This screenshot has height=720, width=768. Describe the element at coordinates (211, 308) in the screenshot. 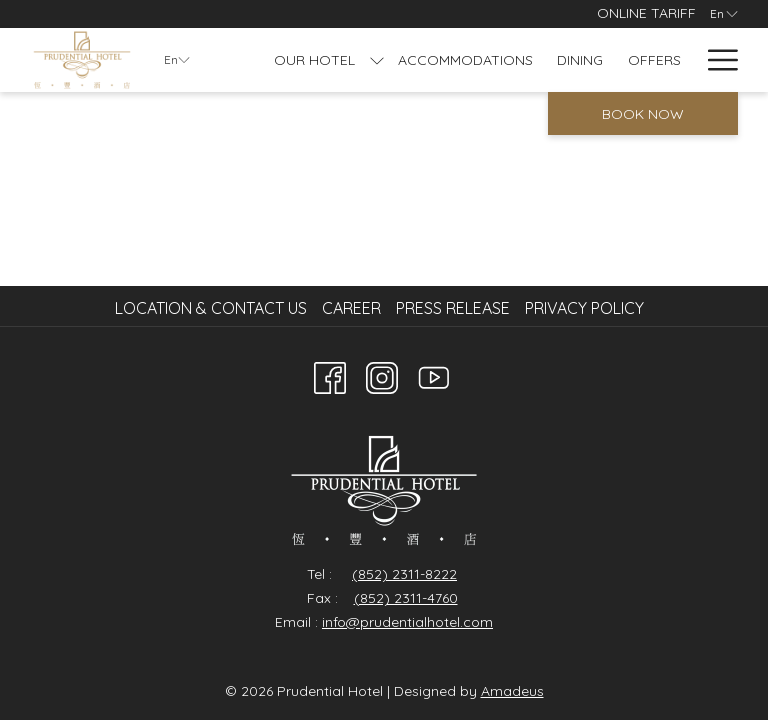

I see `Location & Contact Us` at that location.